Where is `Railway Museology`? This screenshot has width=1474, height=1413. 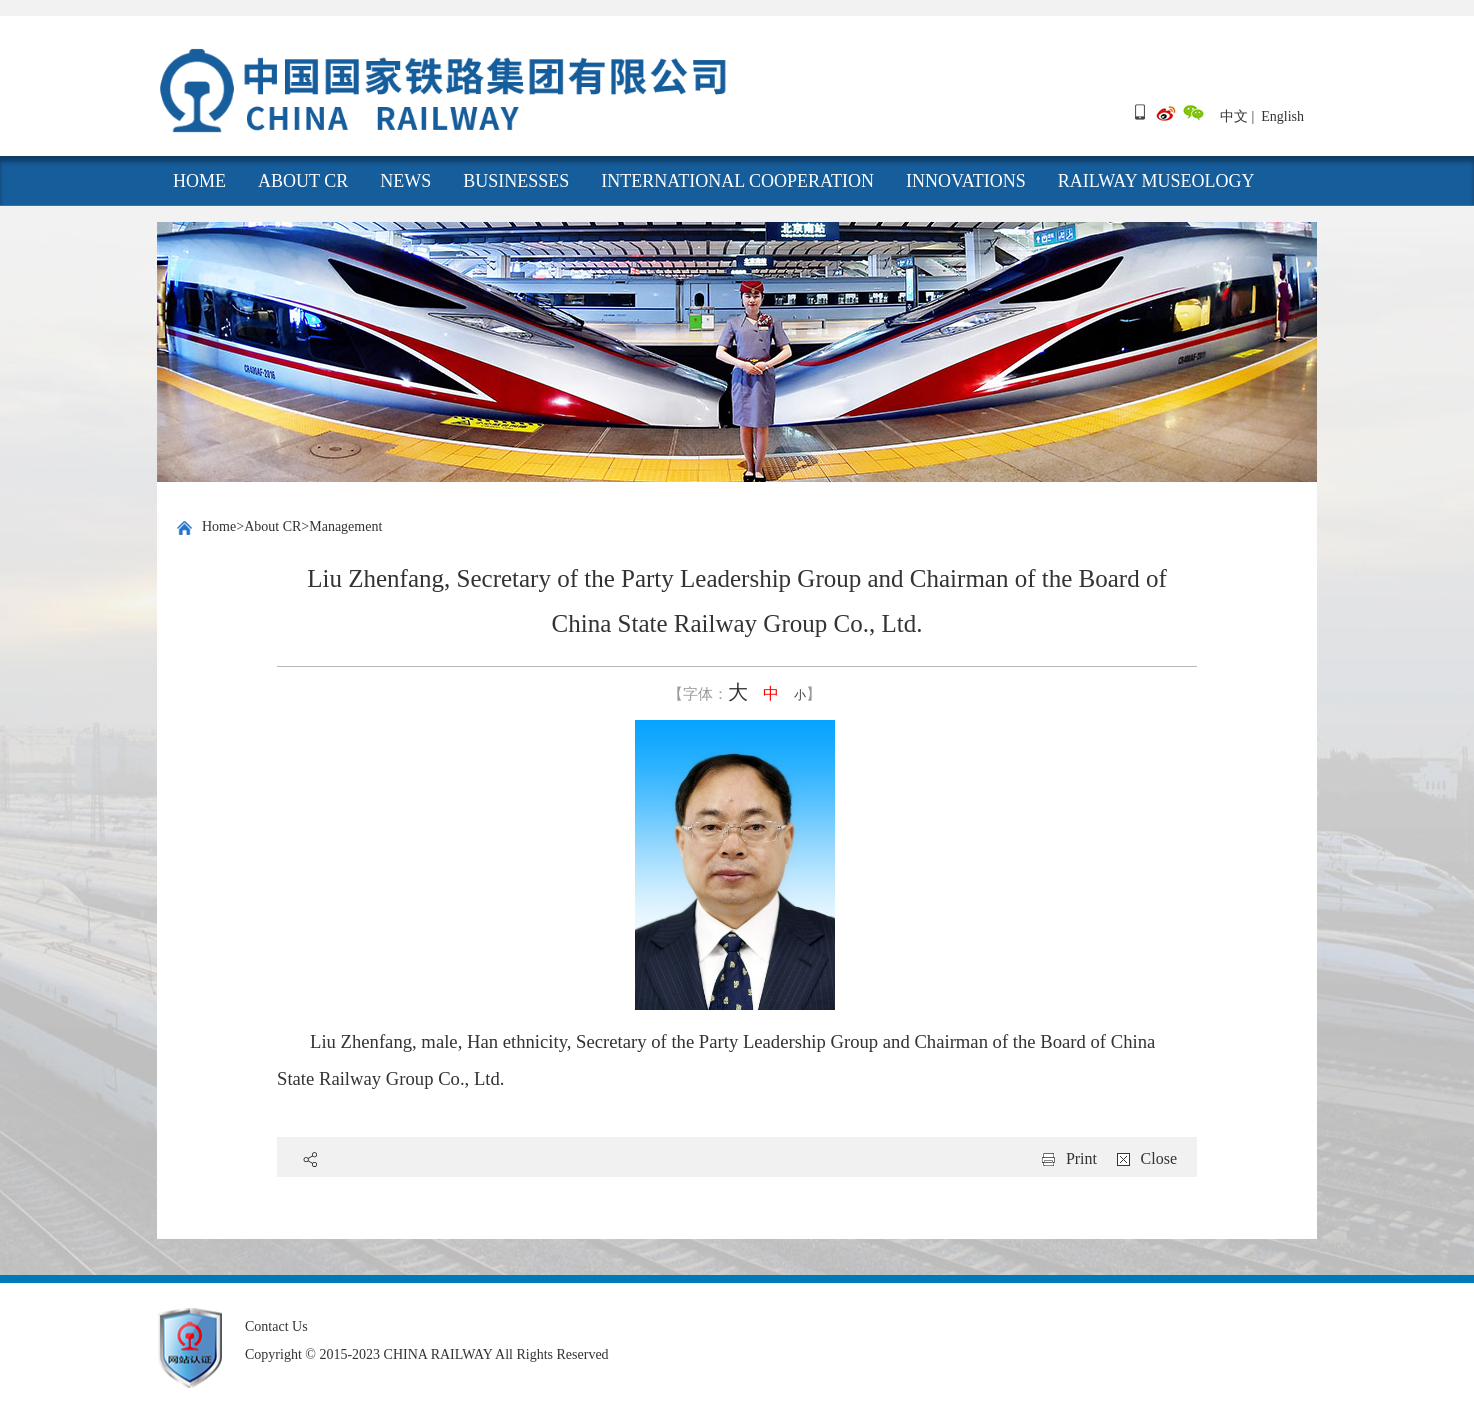
Railway Museology is located at coordinates (1156, 181).